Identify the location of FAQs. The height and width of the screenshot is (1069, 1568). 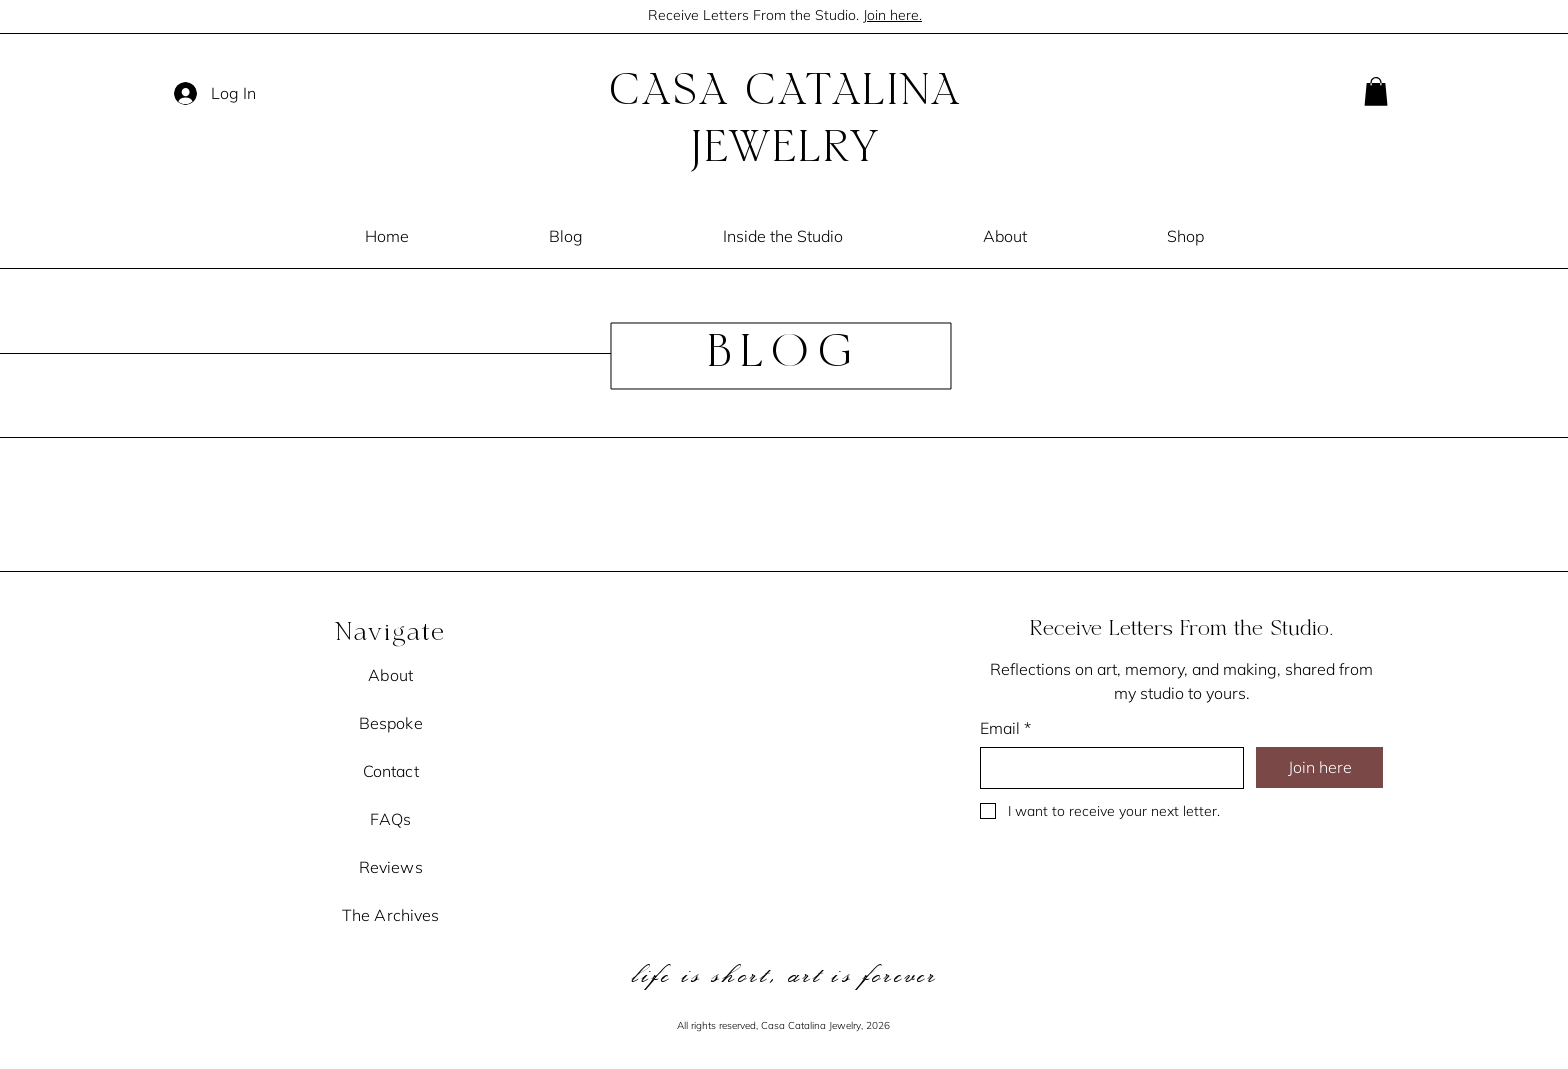
(390, 819).